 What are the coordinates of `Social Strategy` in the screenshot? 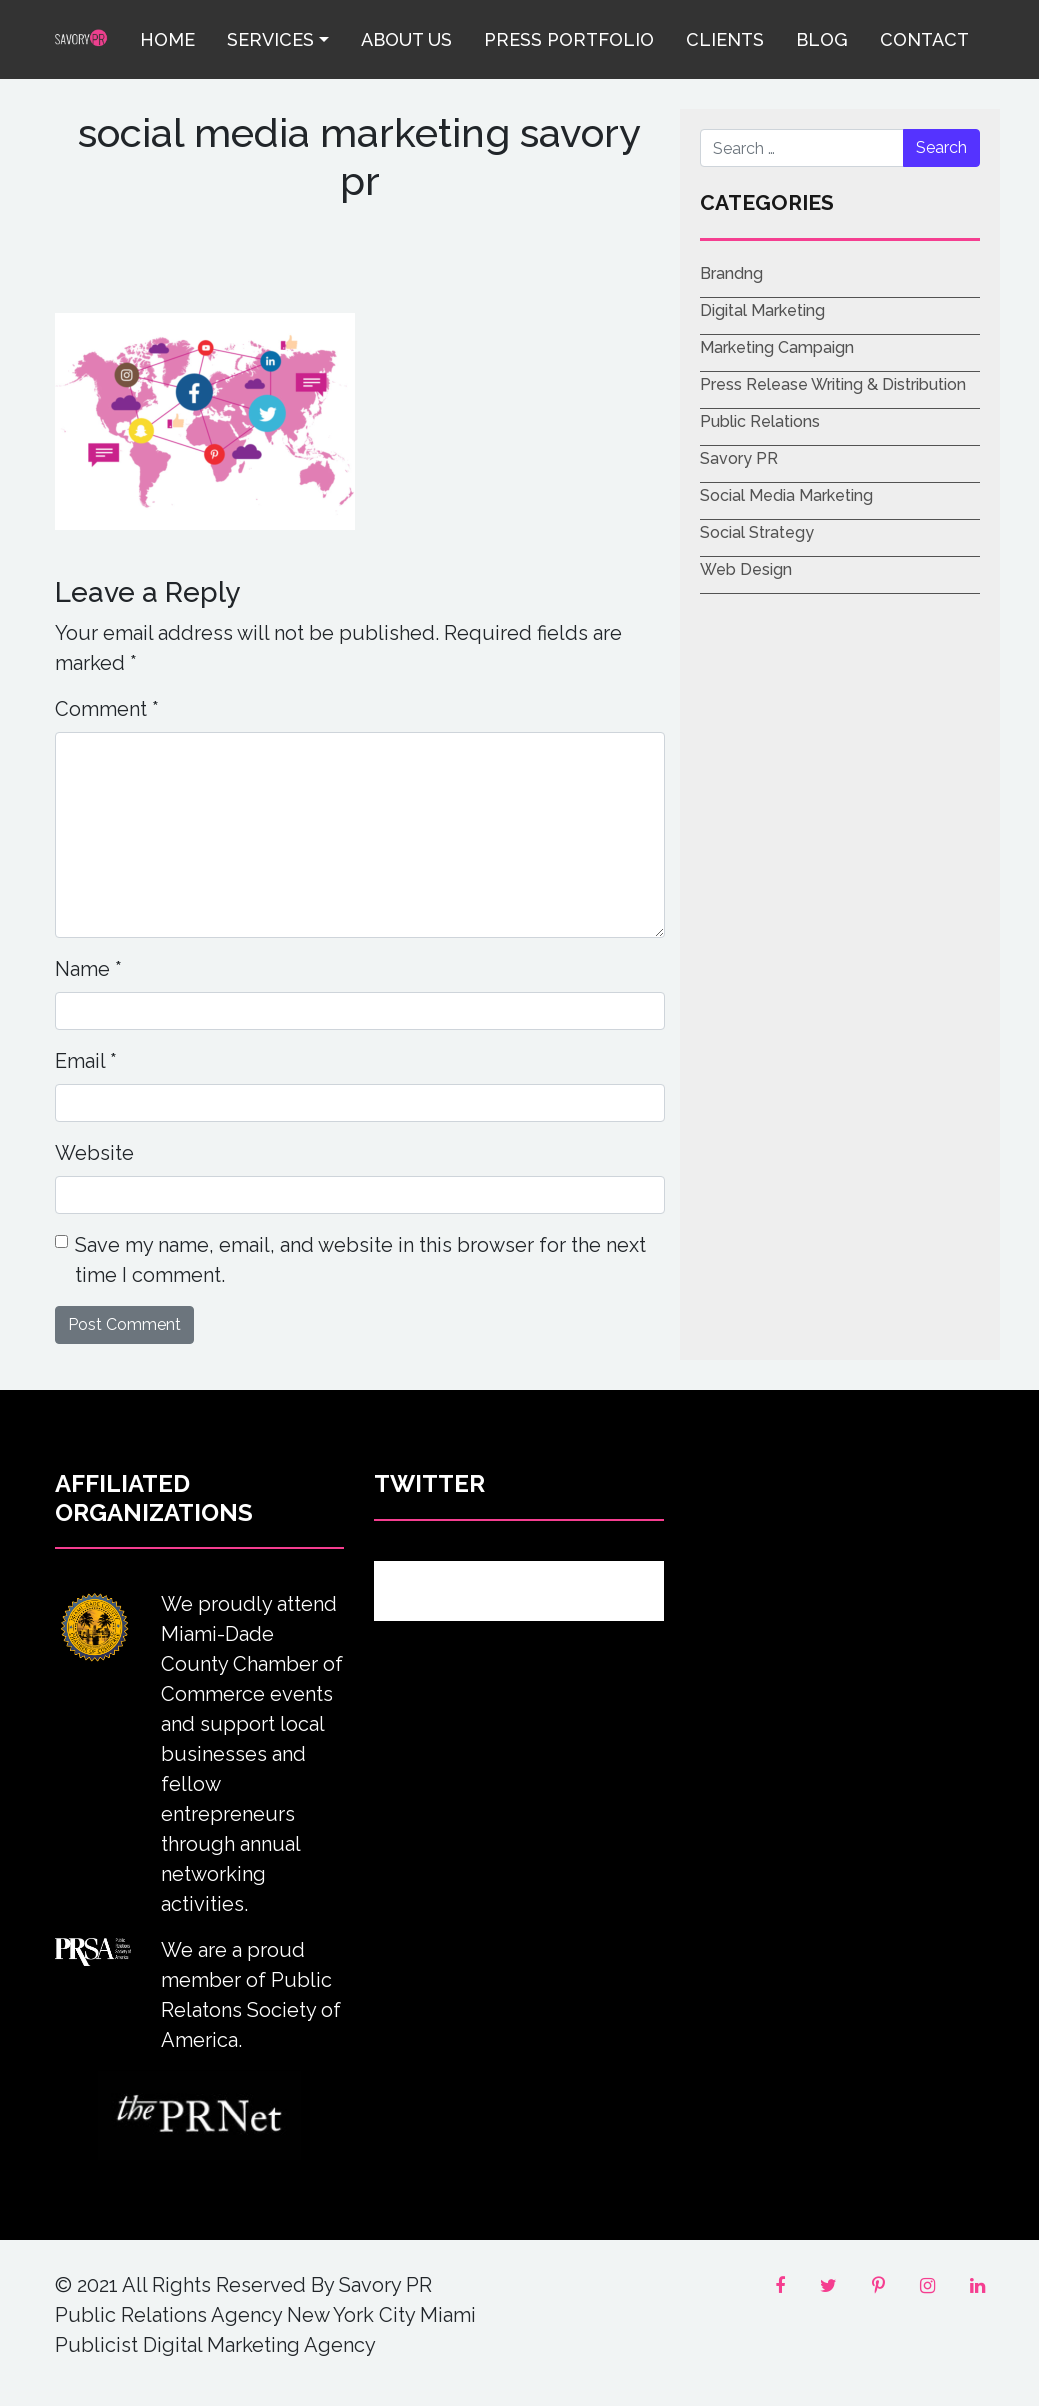 It's located at (757, 532).